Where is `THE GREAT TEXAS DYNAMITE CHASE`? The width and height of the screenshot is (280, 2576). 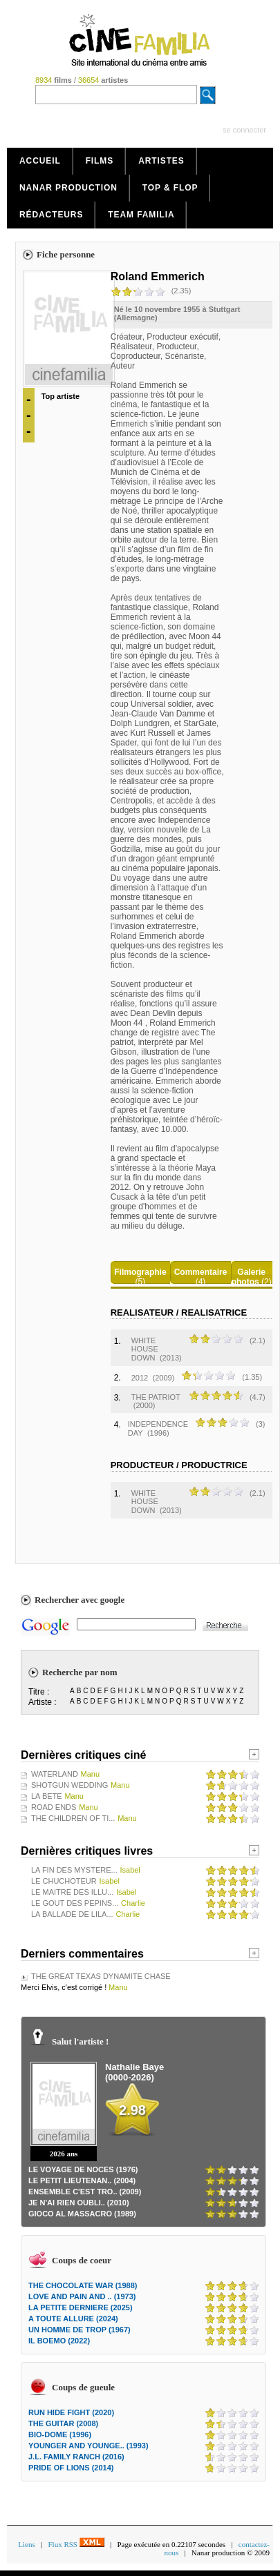 THE GREAT TEXAS DYNAMITE CHASE is located at coordinates (101, 1976).